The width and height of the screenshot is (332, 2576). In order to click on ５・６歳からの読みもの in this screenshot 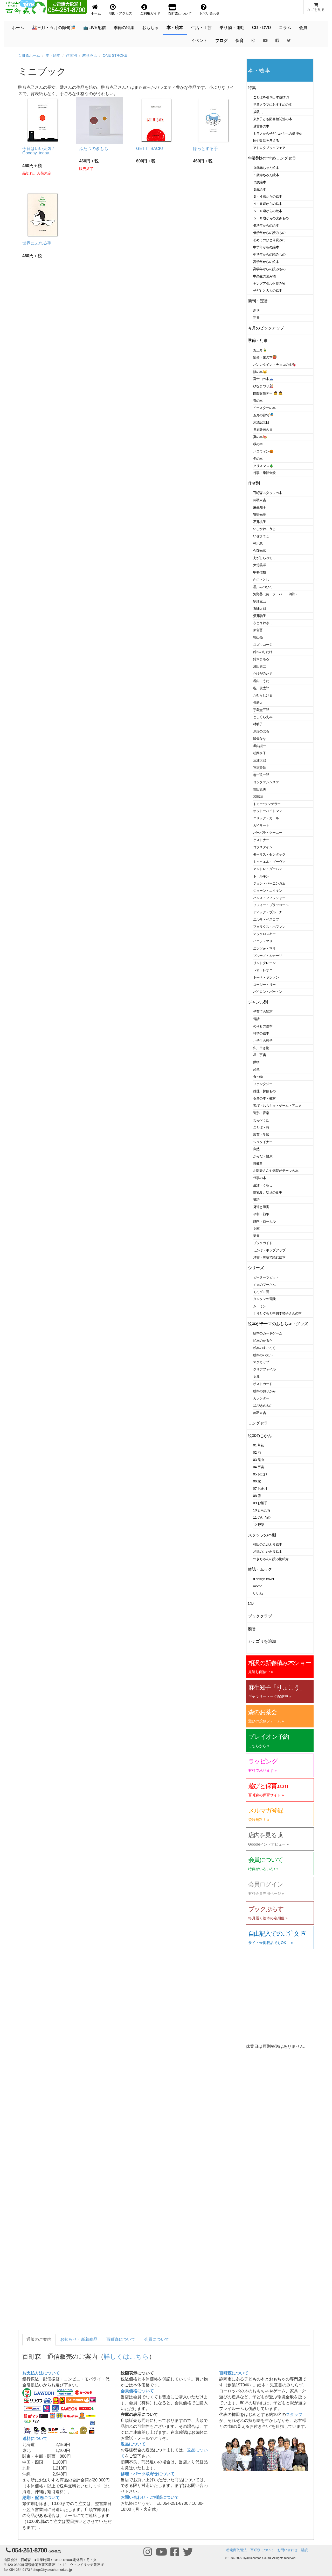, I will do `click(271, 218)`.